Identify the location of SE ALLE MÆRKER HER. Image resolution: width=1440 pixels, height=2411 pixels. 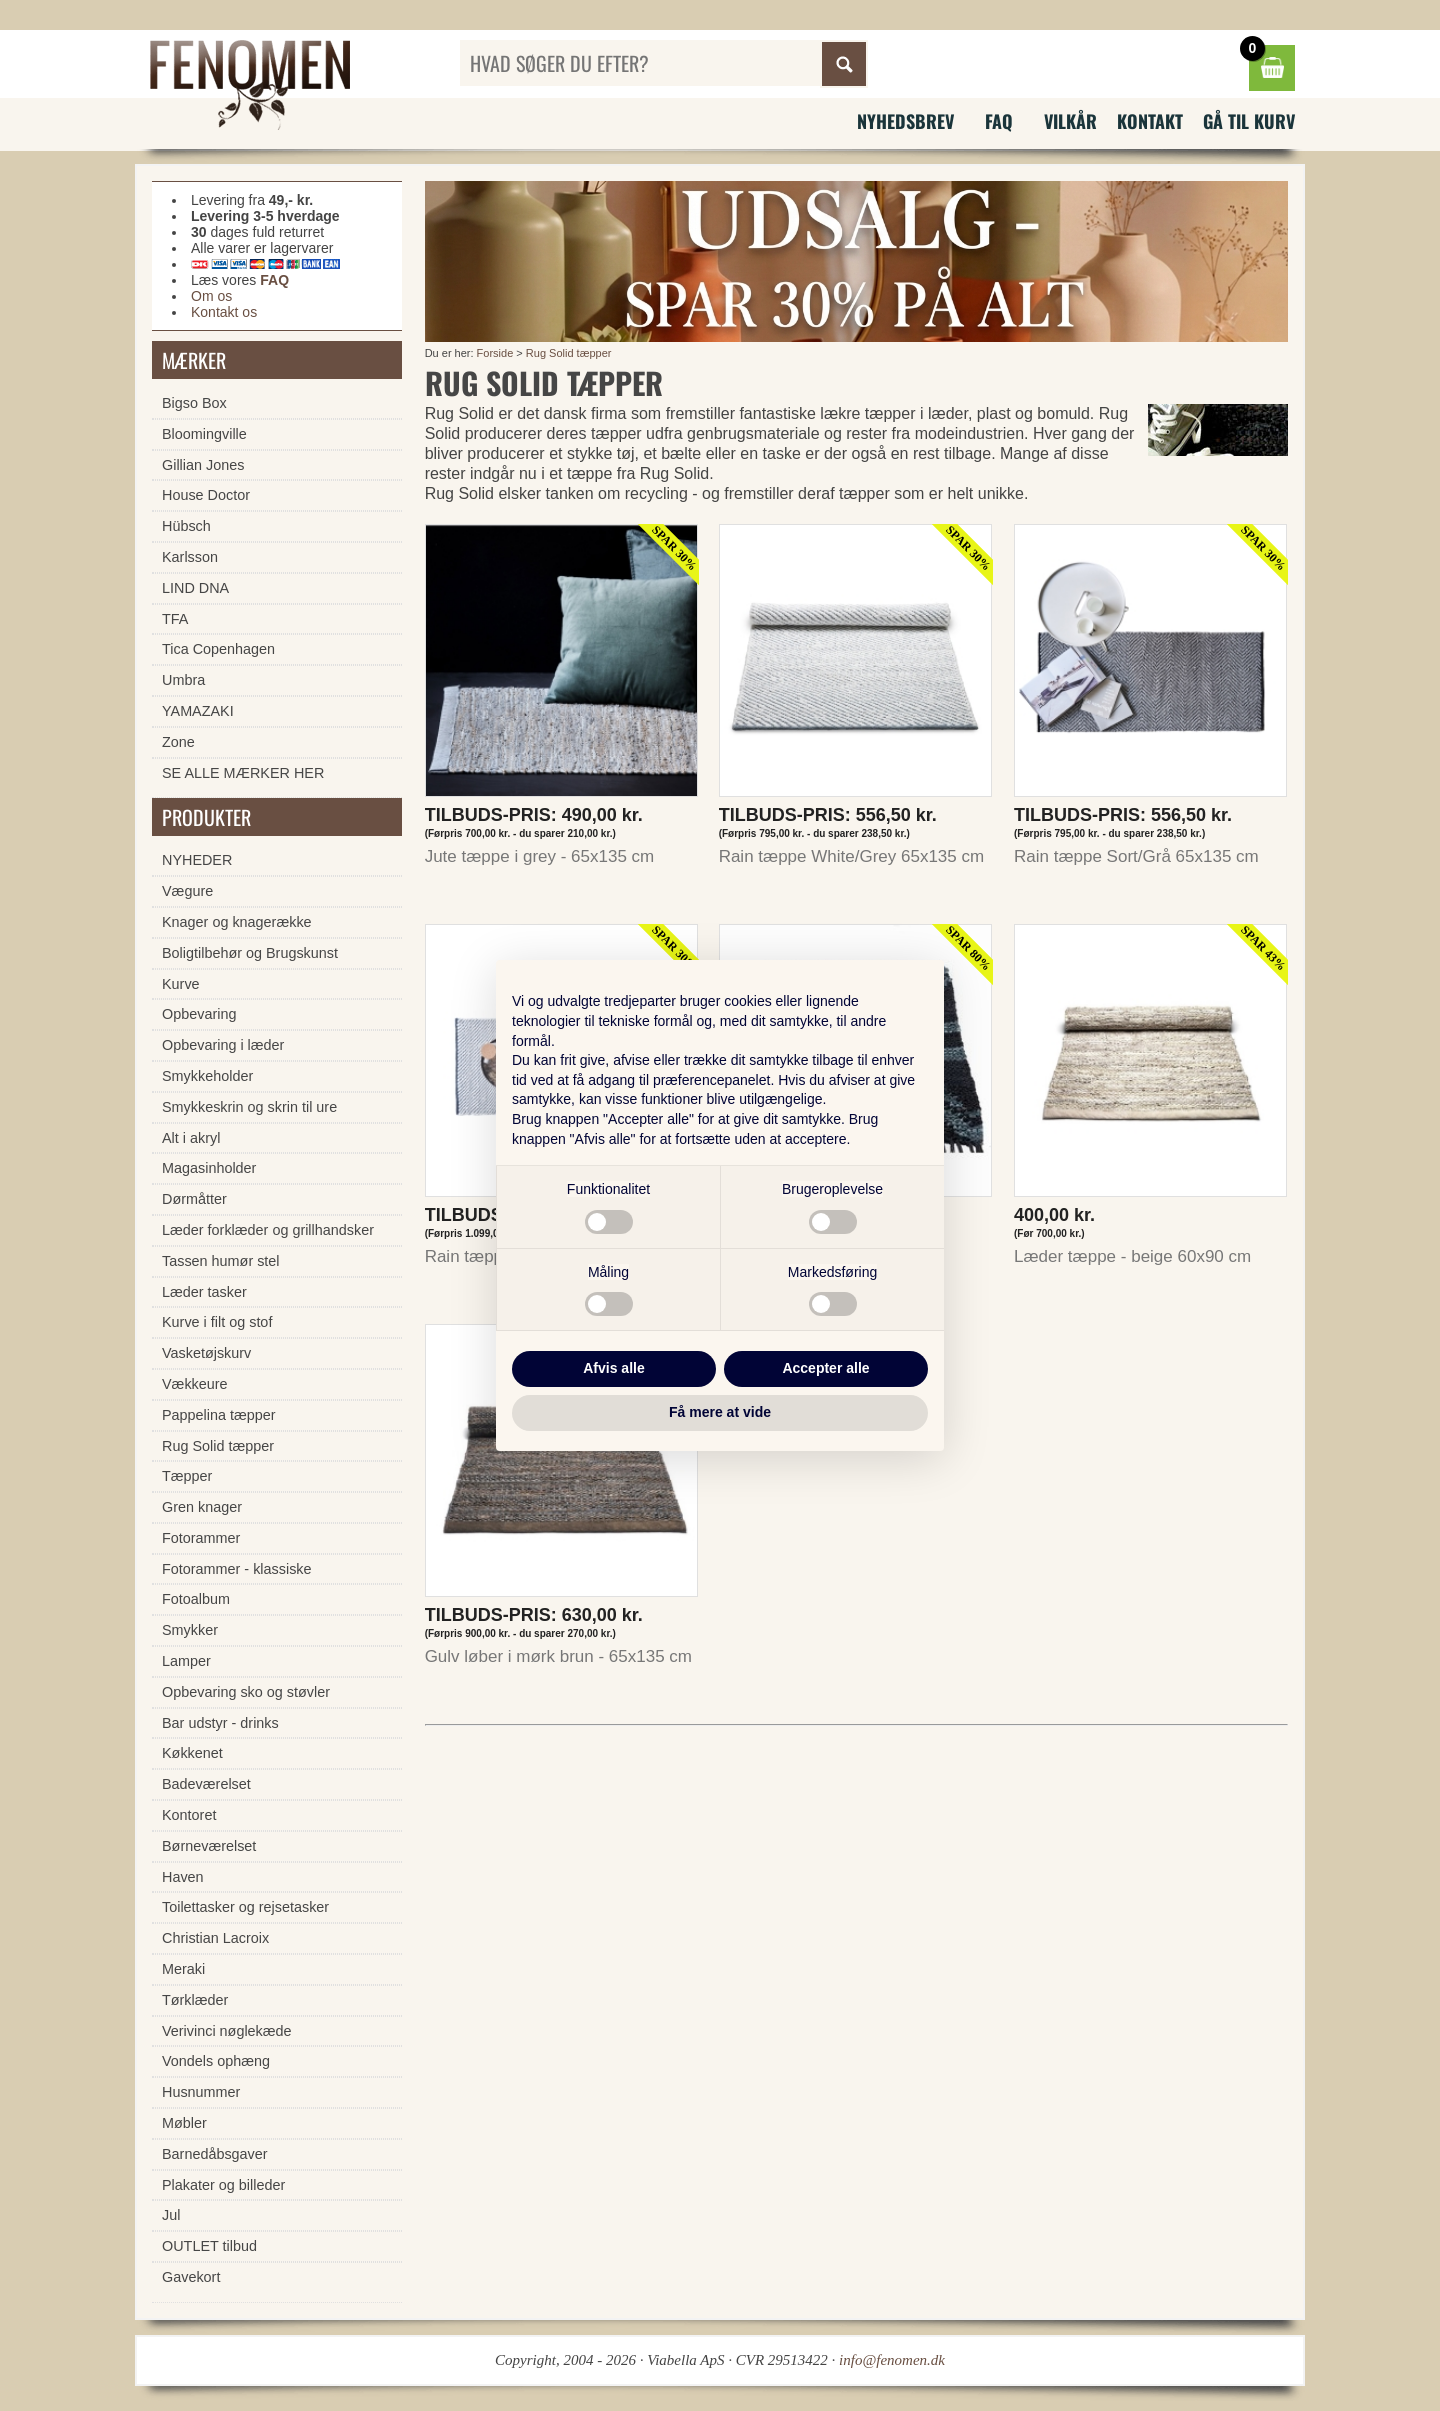
(243, 773).